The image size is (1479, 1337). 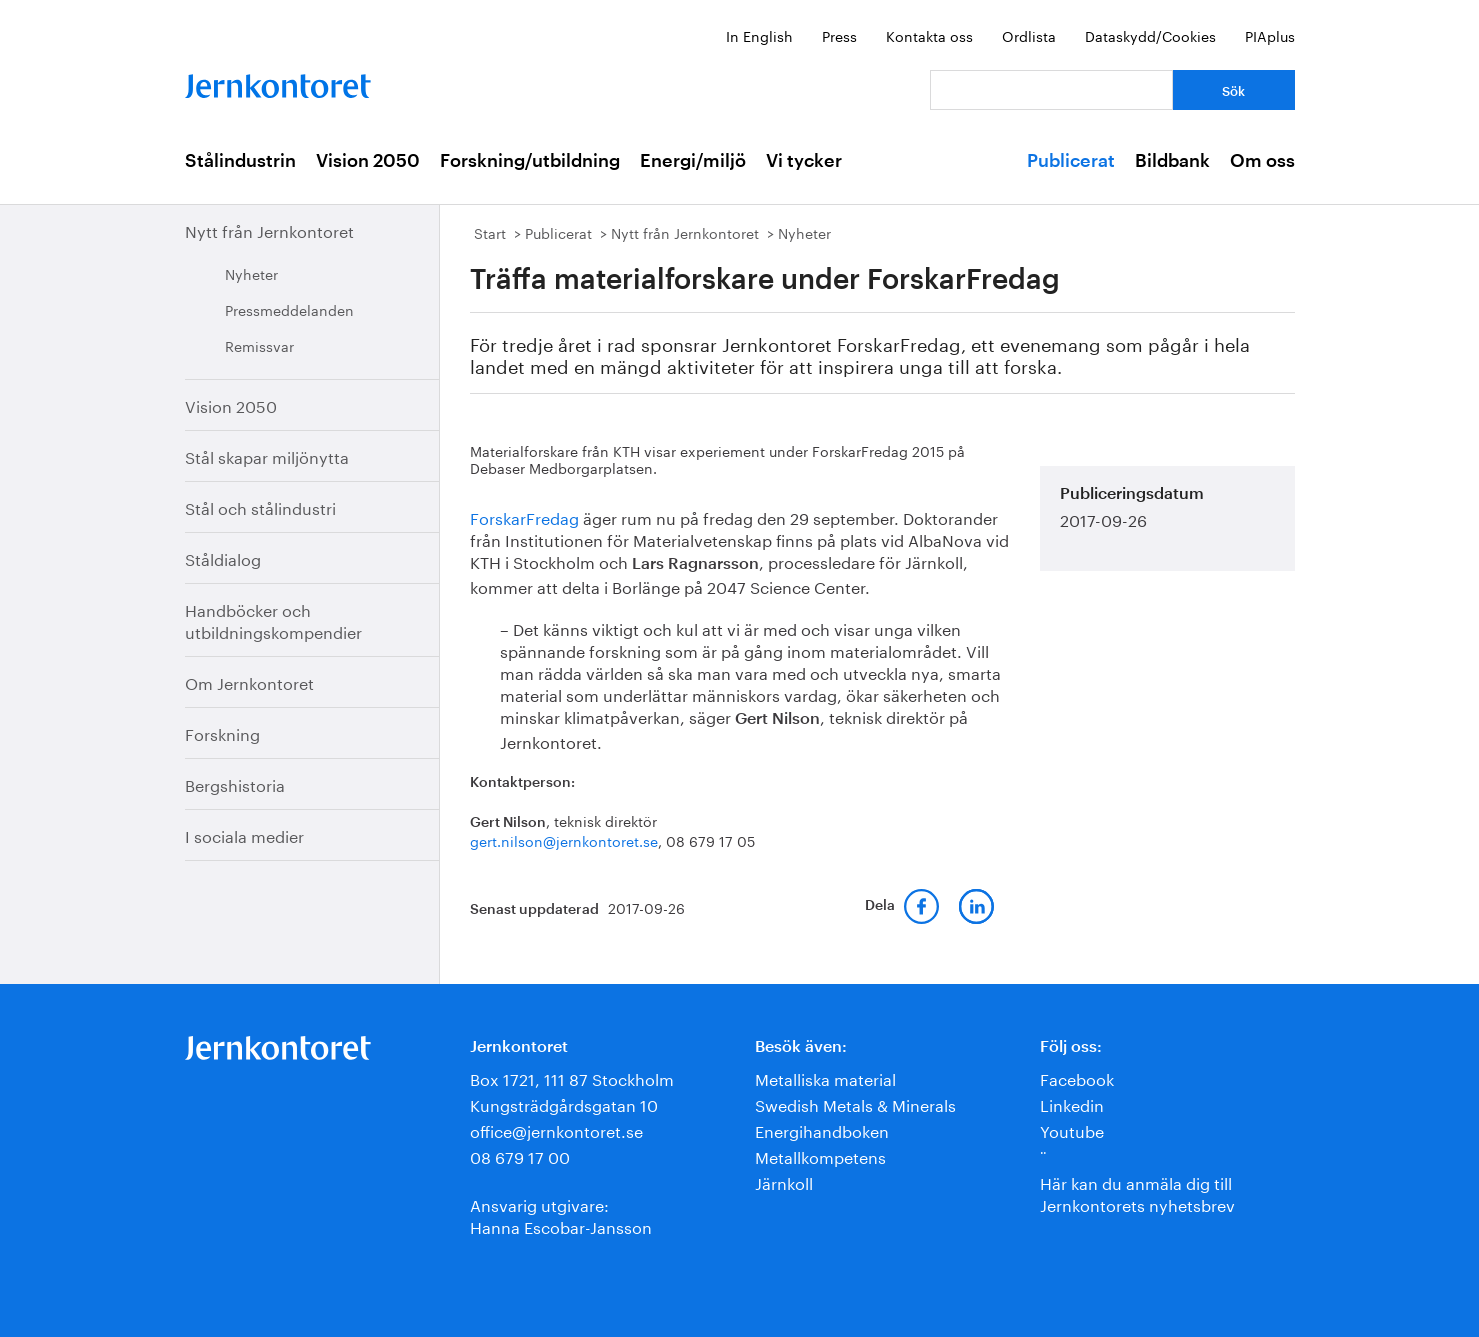 I want to click on Kungsträdgårdsgatan 10, so click(x=564, y=1103).